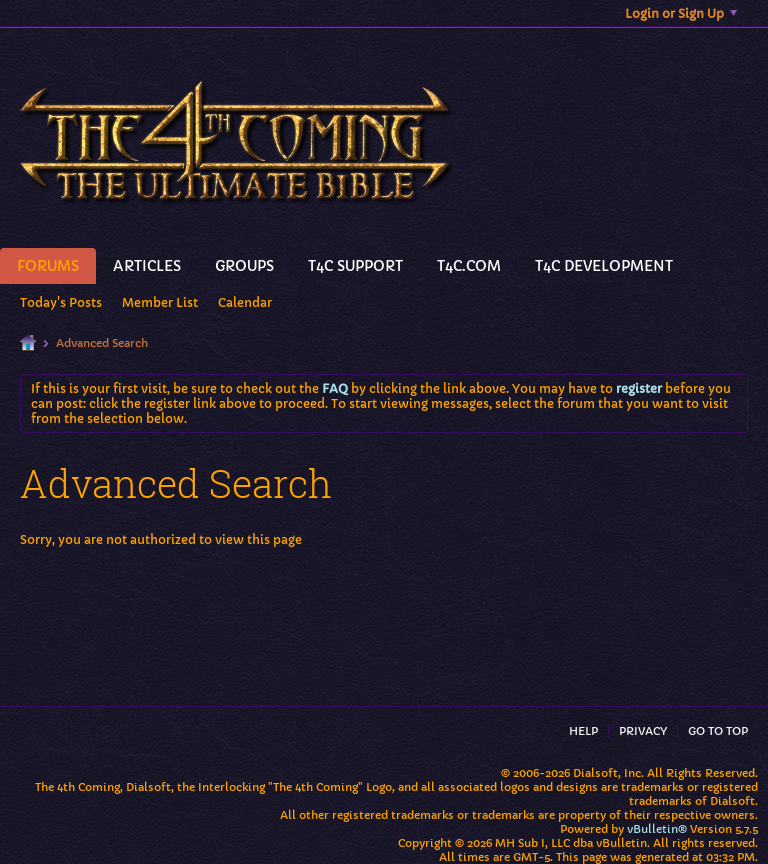 The height and width of the screenshot is (864, 768). I want to click on Forums, so click(48, 266).